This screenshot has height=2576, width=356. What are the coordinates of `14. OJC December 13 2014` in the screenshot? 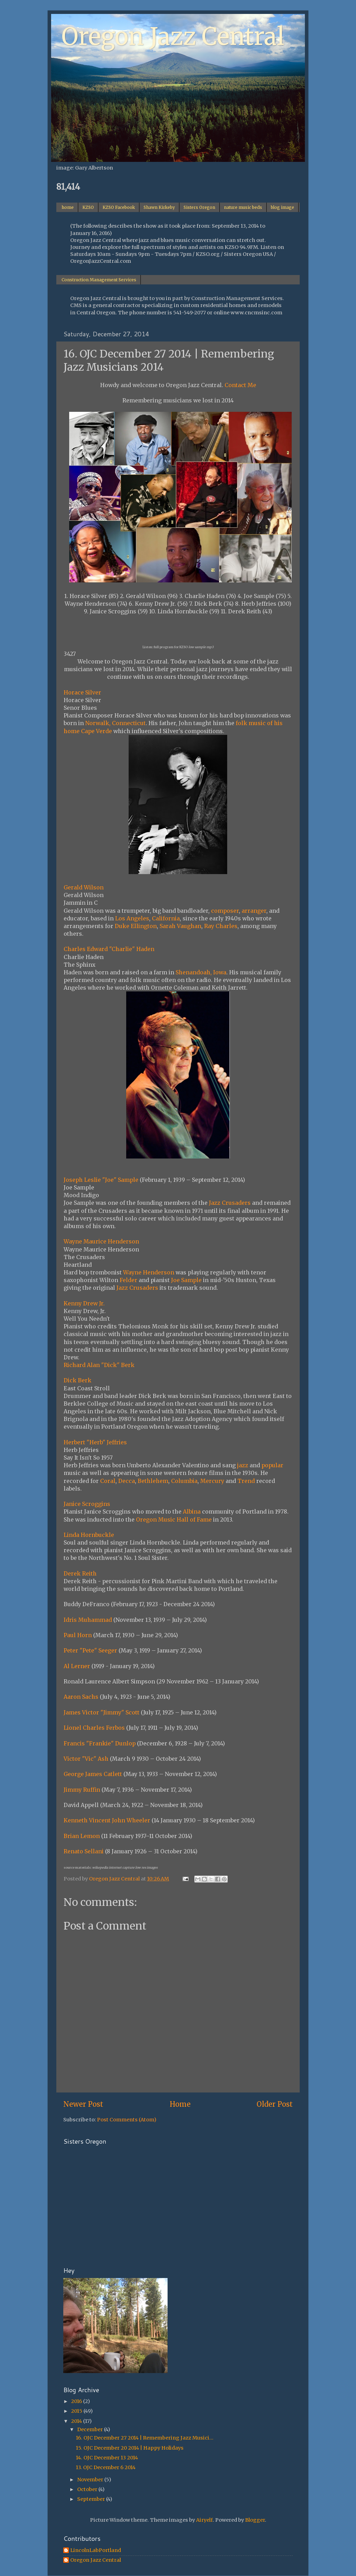 It's located at (107, 2458).